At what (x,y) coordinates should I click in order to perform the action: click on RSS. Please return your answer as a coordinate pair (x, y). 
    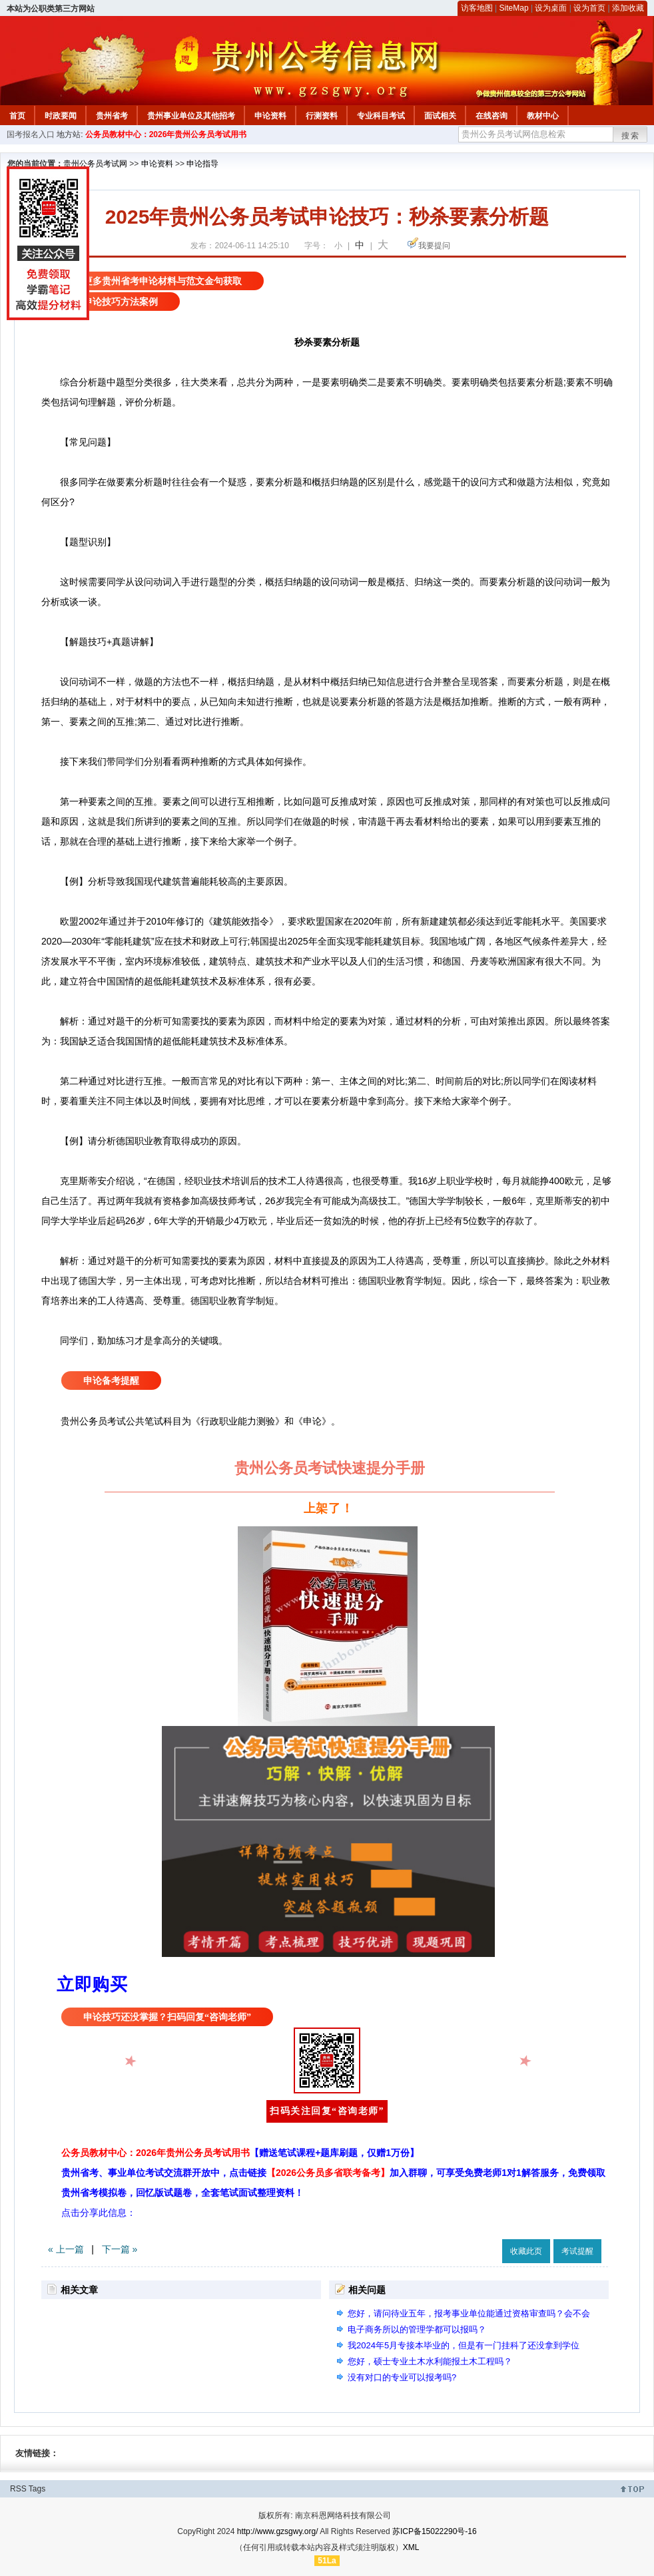
    Looking at the image, I should click on (18, 2488).